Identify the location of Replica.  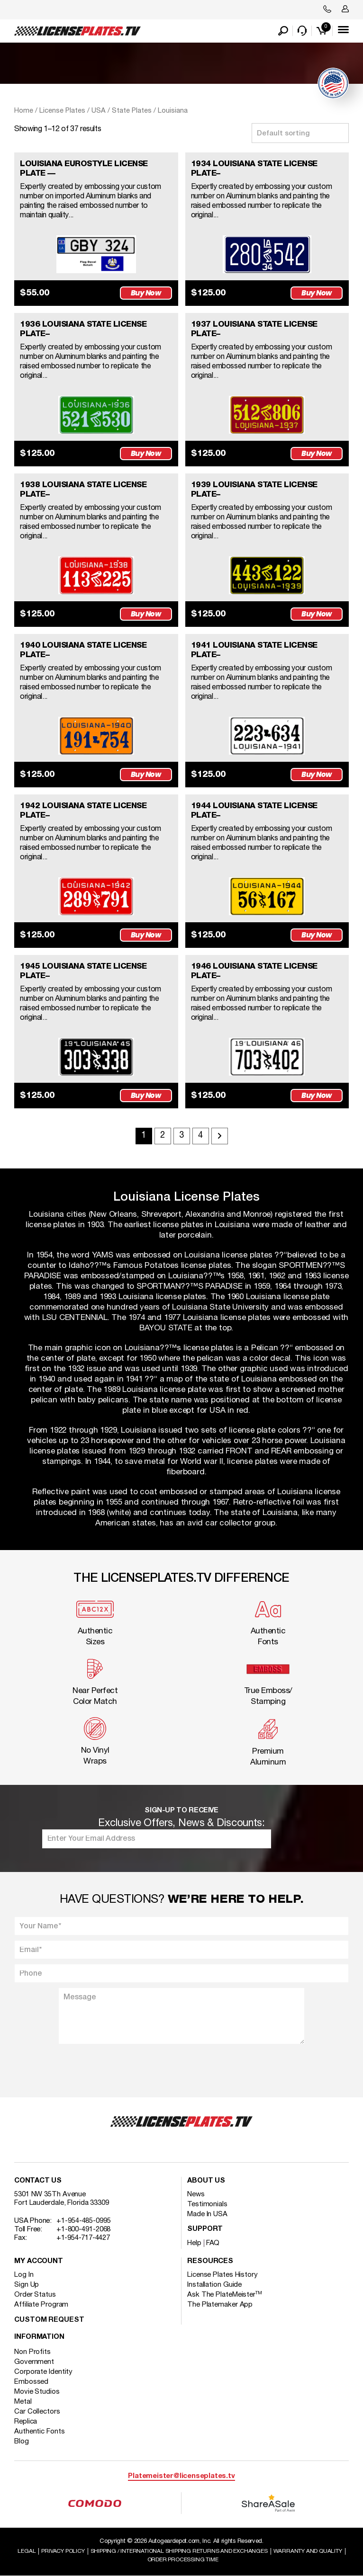
(25, 2421).